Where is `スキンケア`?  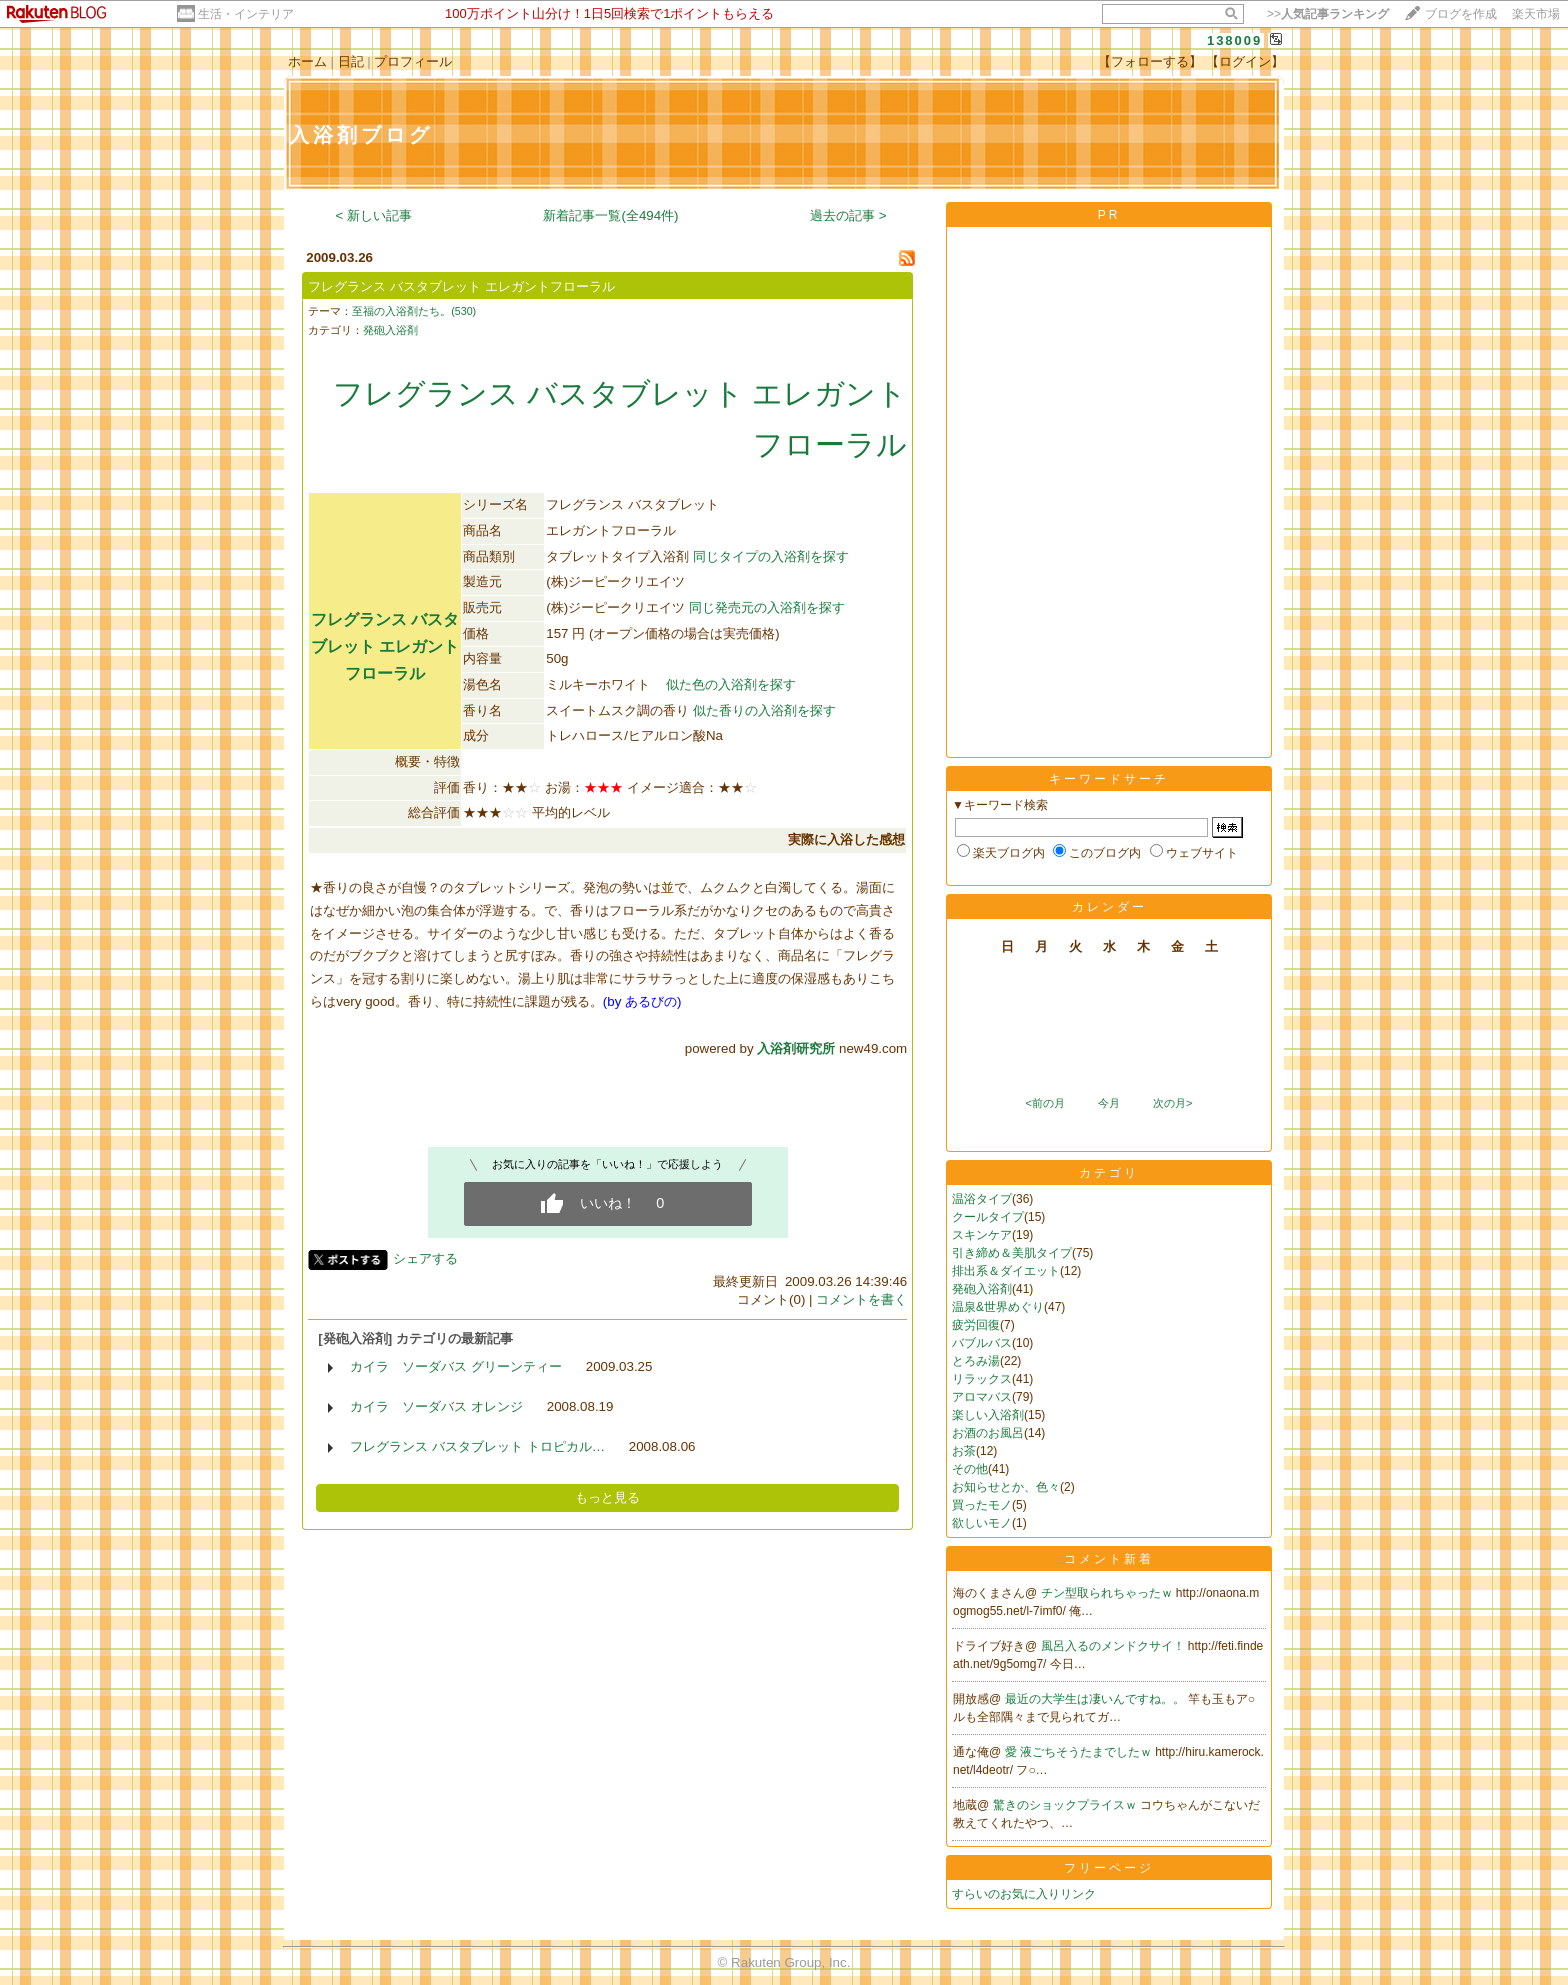 スキンケア is located at coordinates (982, 1235).